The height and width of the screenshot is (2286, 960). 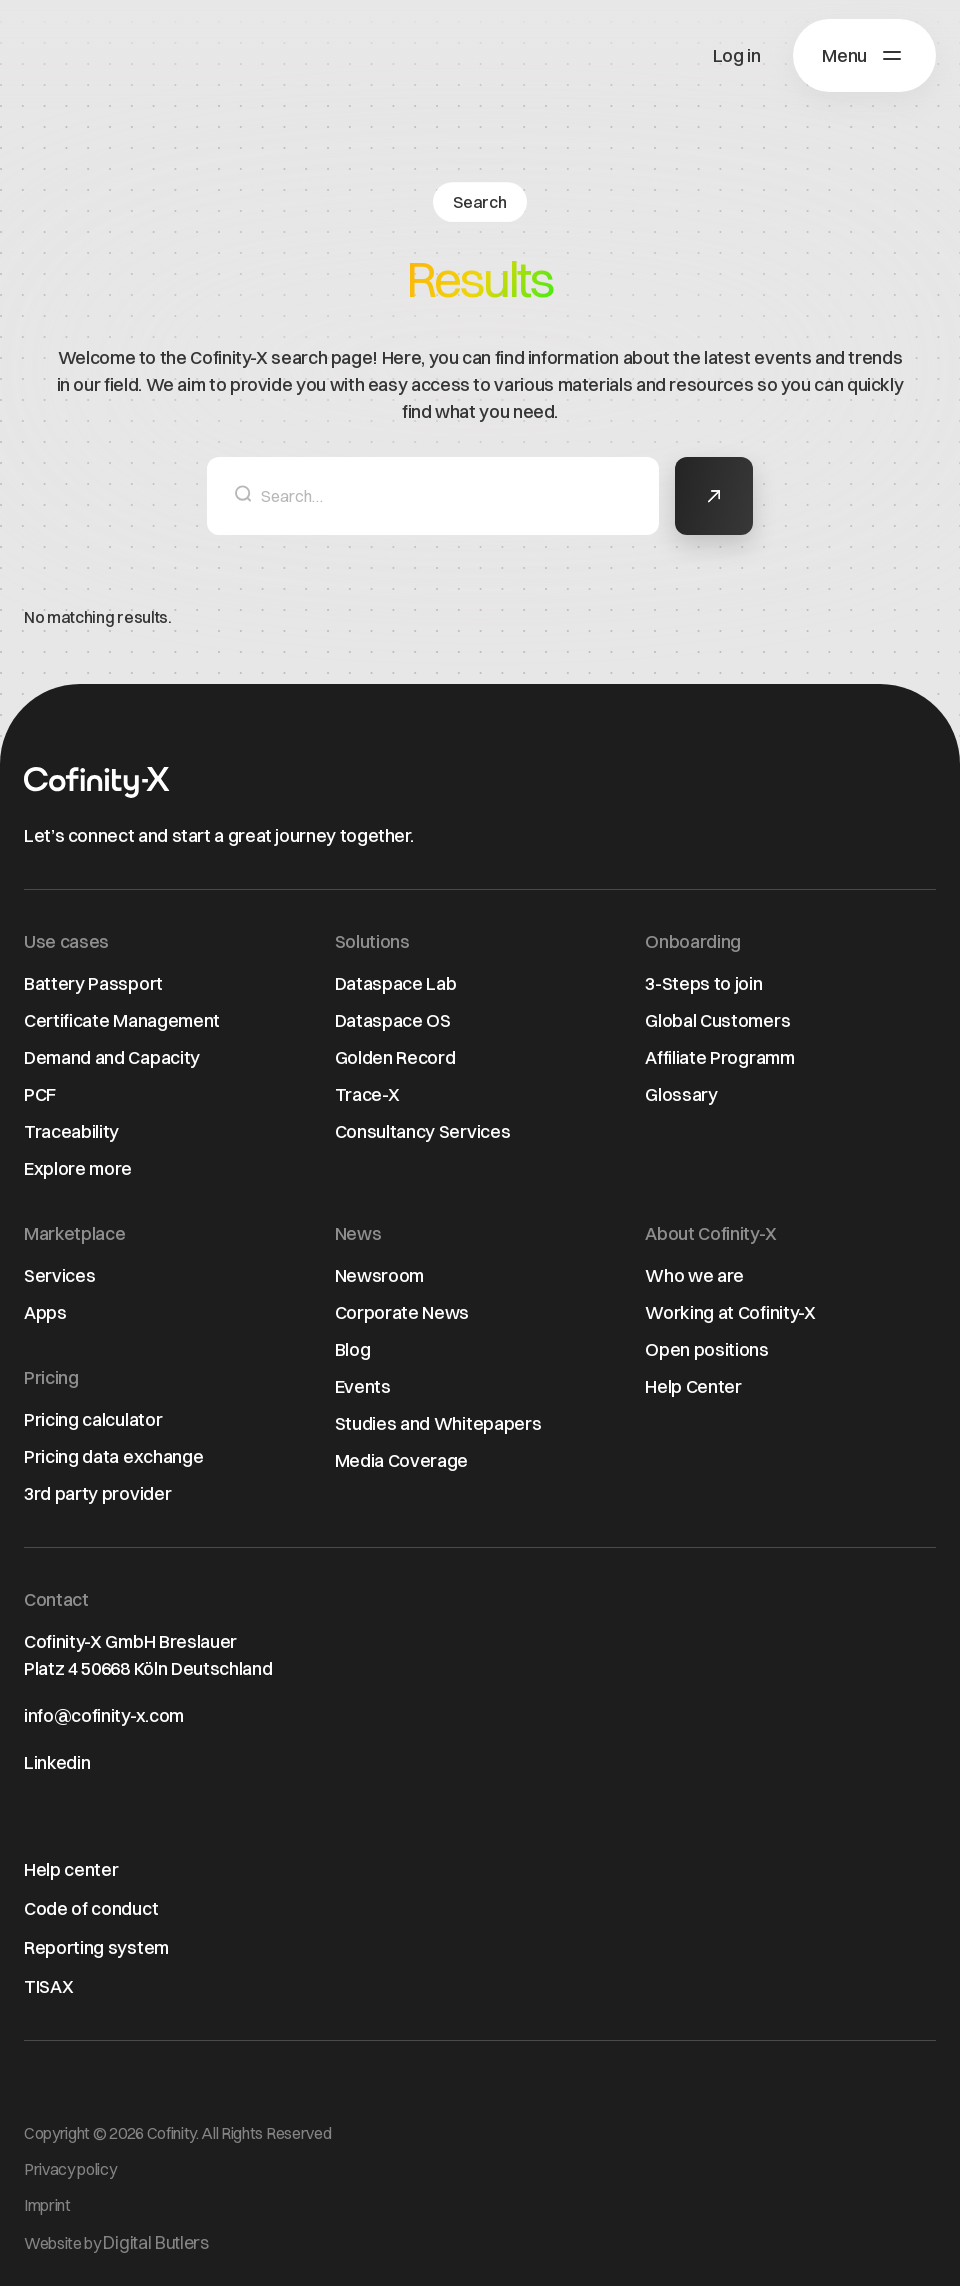 I want to click on [button], so click(x=864, y=55).